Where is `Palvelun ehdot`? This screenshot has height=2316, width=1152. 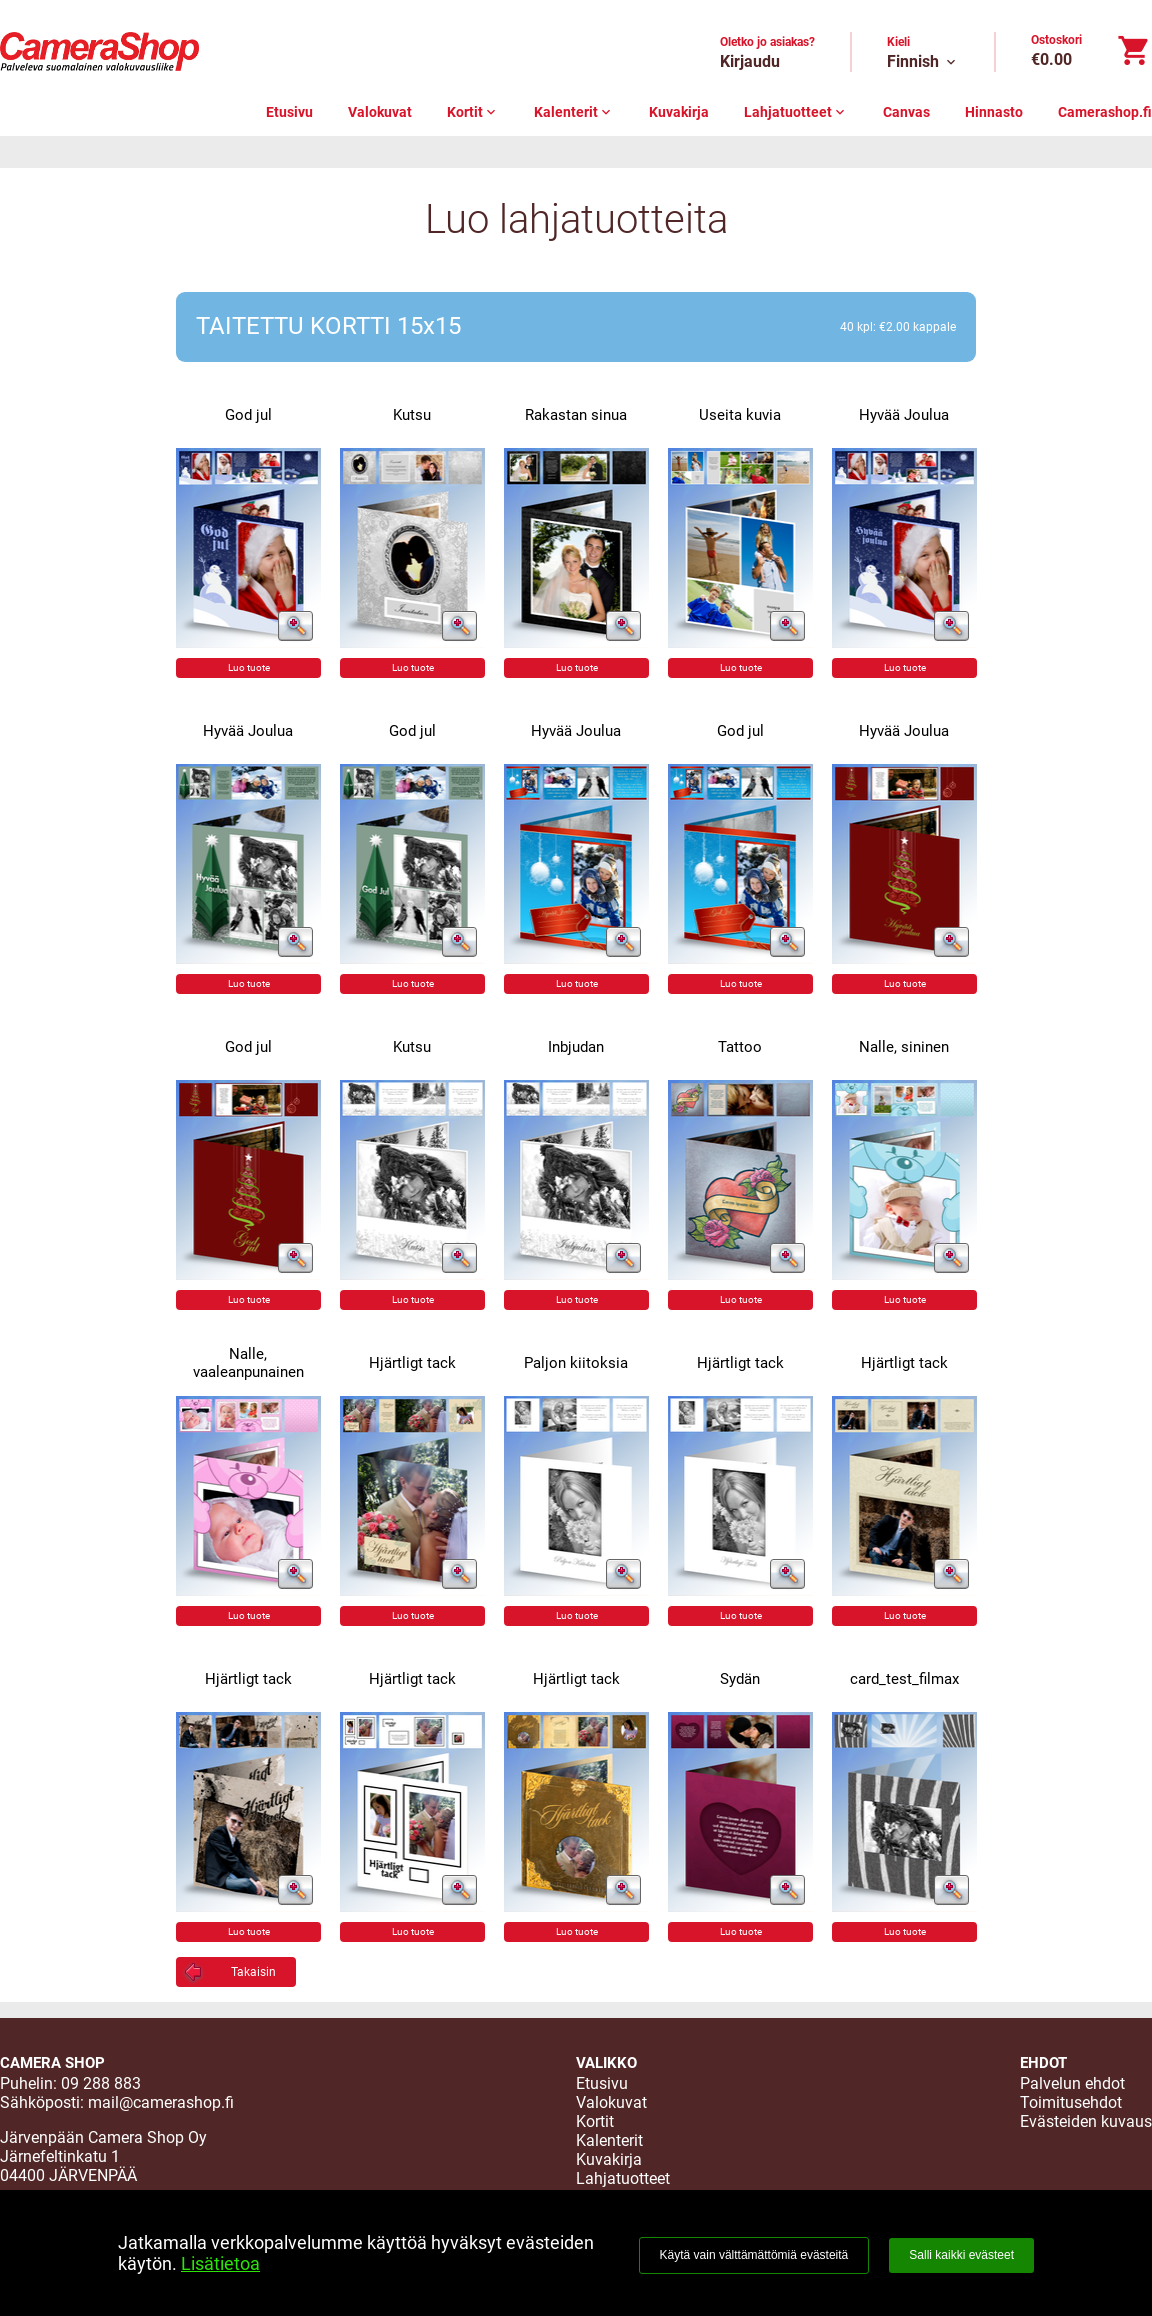 Palvelun ehdot is located at coordinates (1072, 2083).